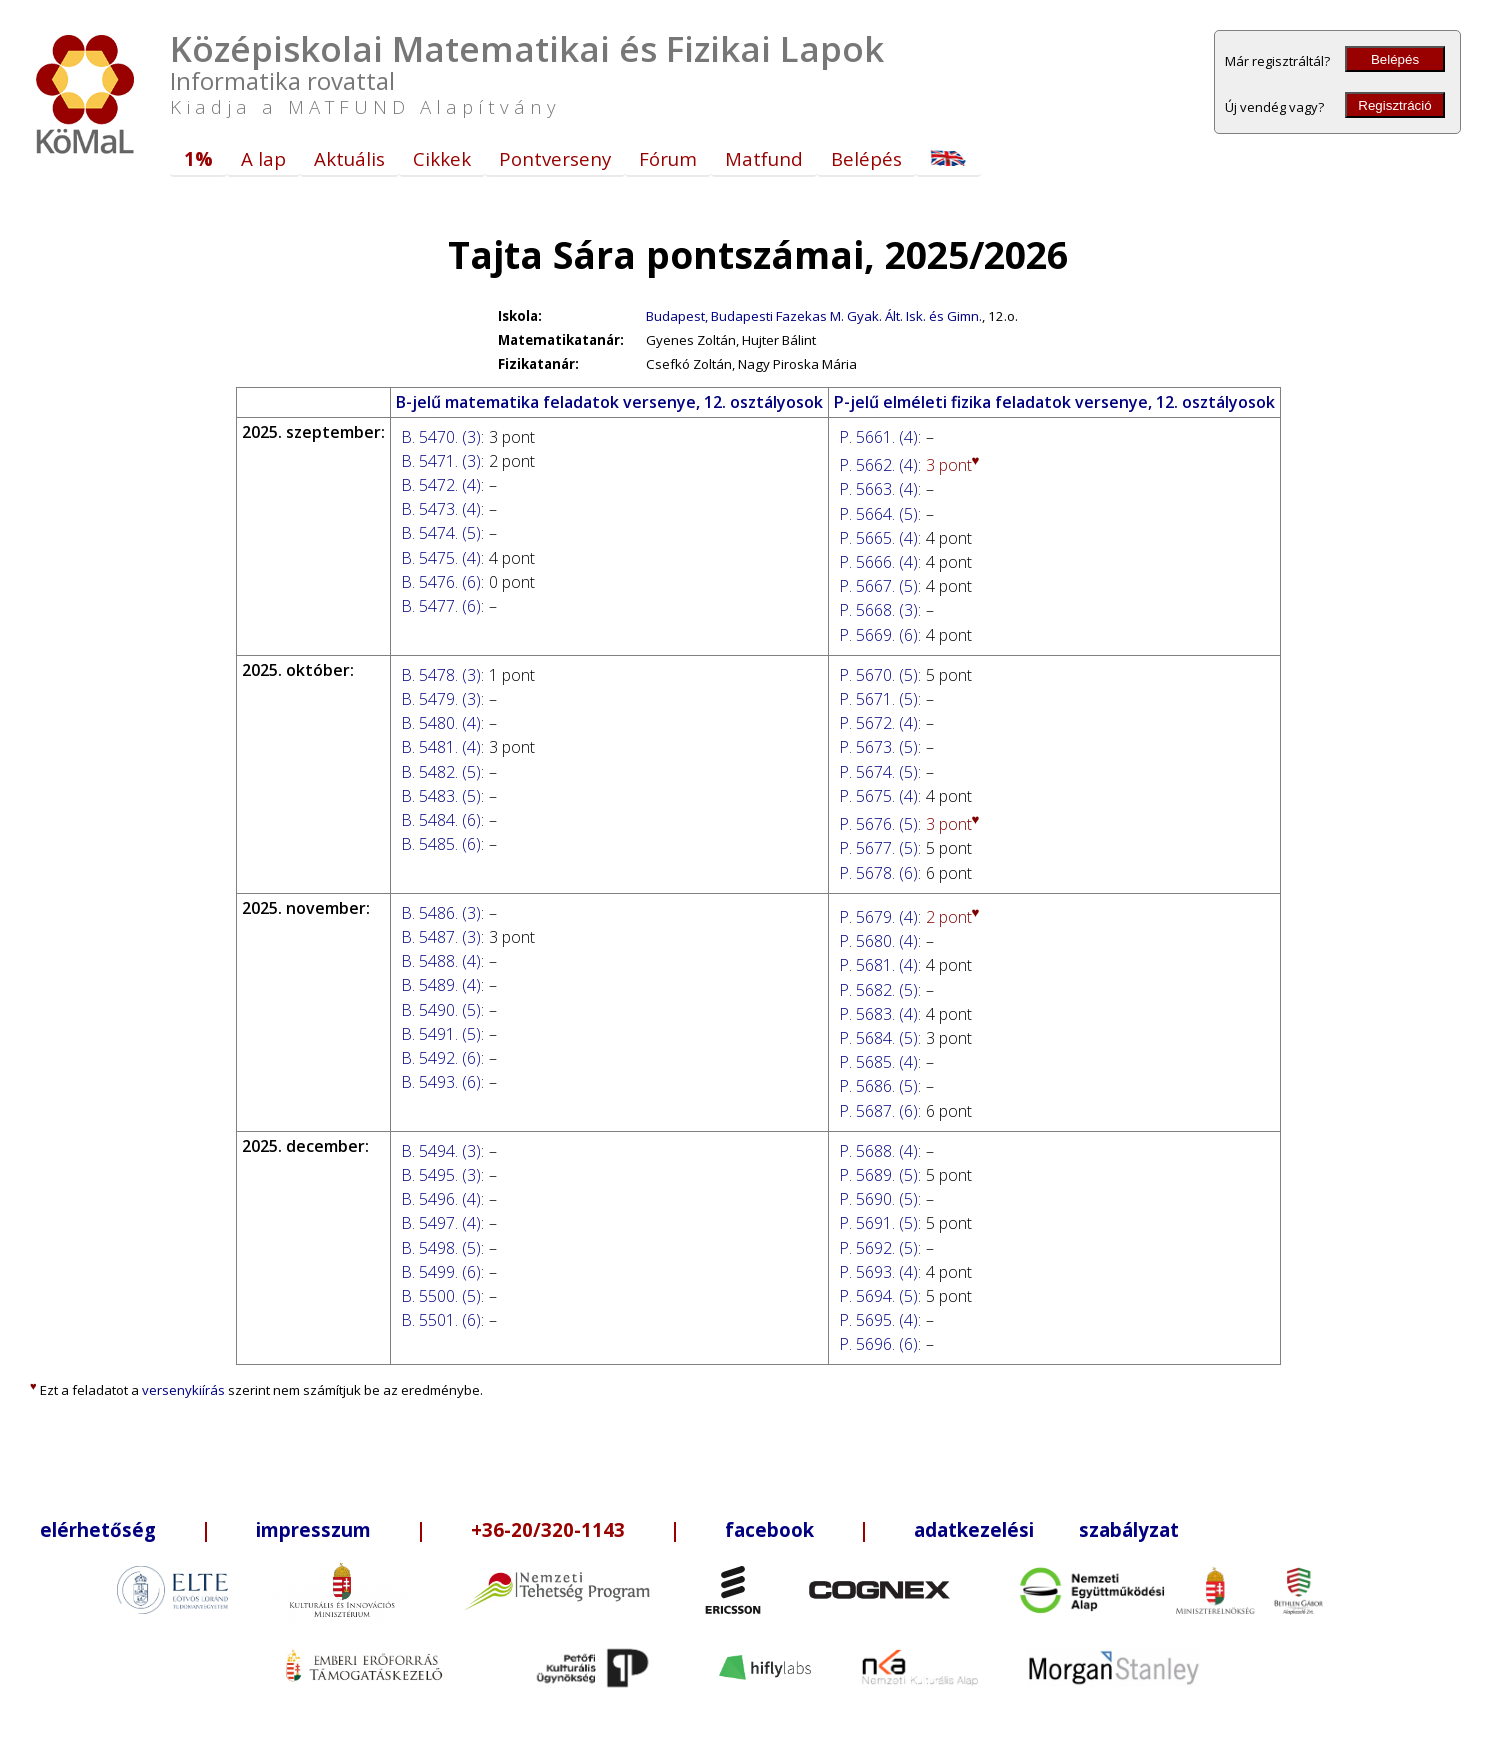 This screenshot has height=1741, width=1496. Describe the element at coordinates (878, 610) in the screenshot. I see `P. 5668. (3)` at that location.